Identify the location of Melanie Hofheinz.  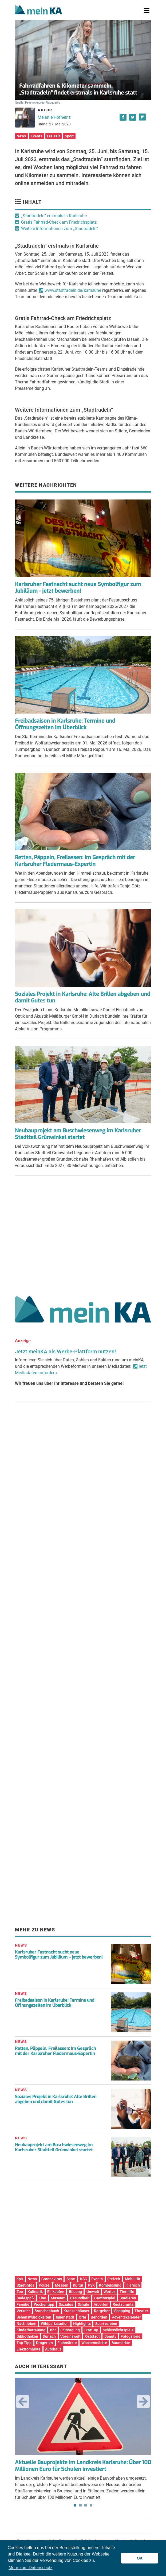
(54, 117).